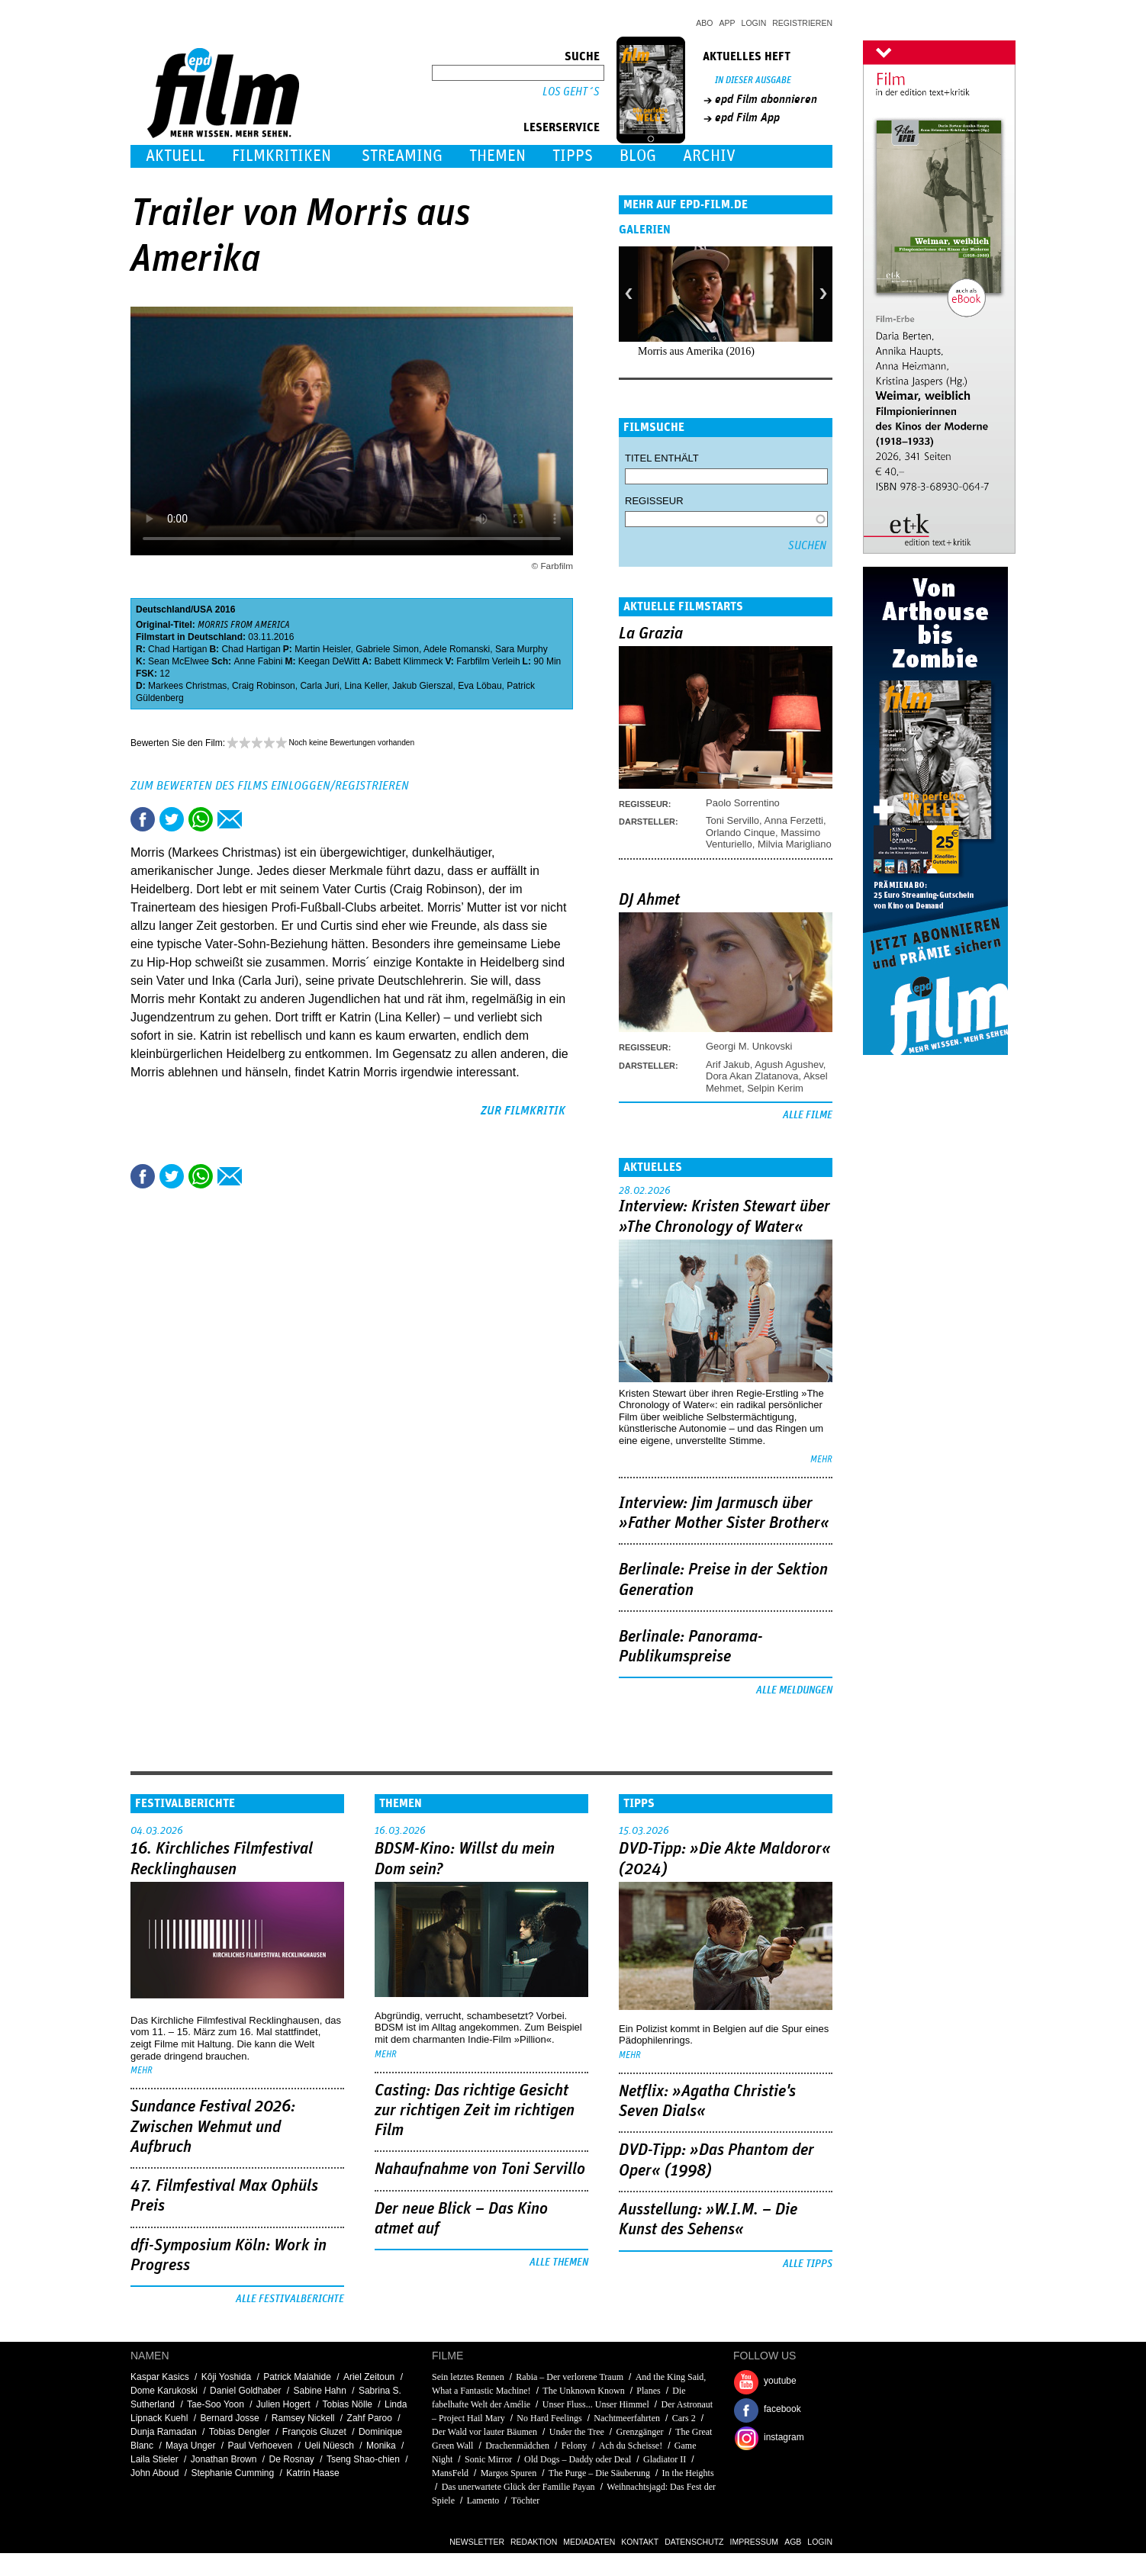 The image size is (1146, 2576). What do you see at coordinates (229, 819) in the screenshot?
I see `Empfehlen` at bounding box center [229, 819].